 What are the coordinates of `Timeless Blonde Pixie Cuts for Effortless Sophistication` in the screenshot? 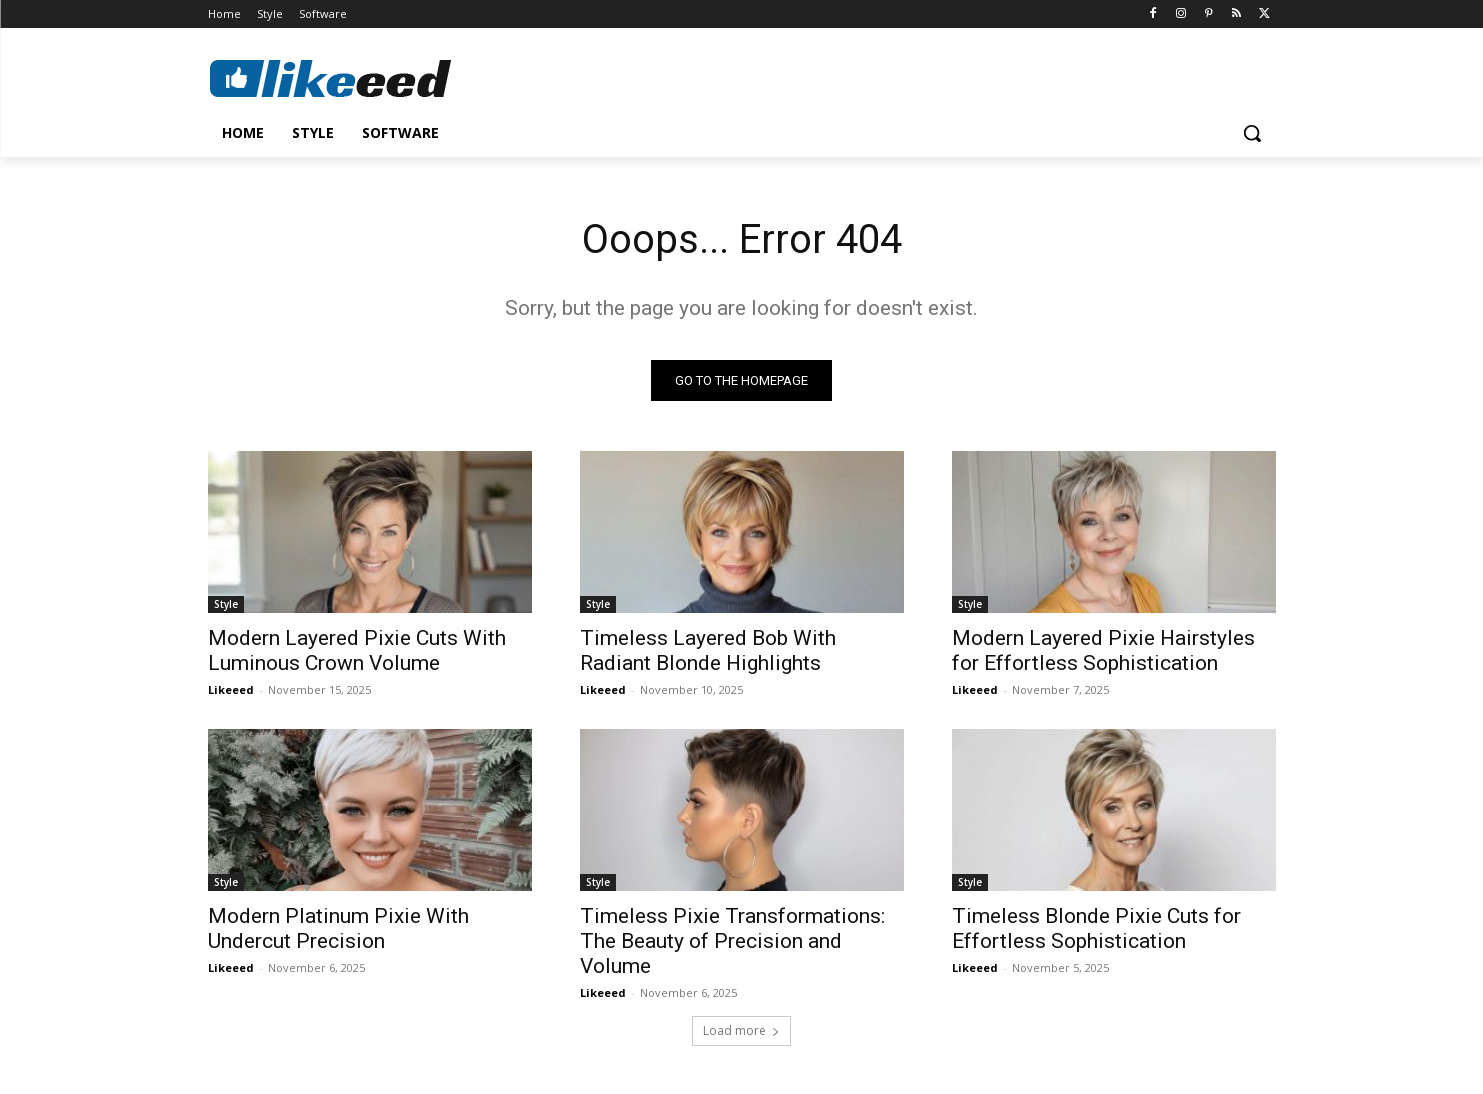 It's located at (1096, 928).